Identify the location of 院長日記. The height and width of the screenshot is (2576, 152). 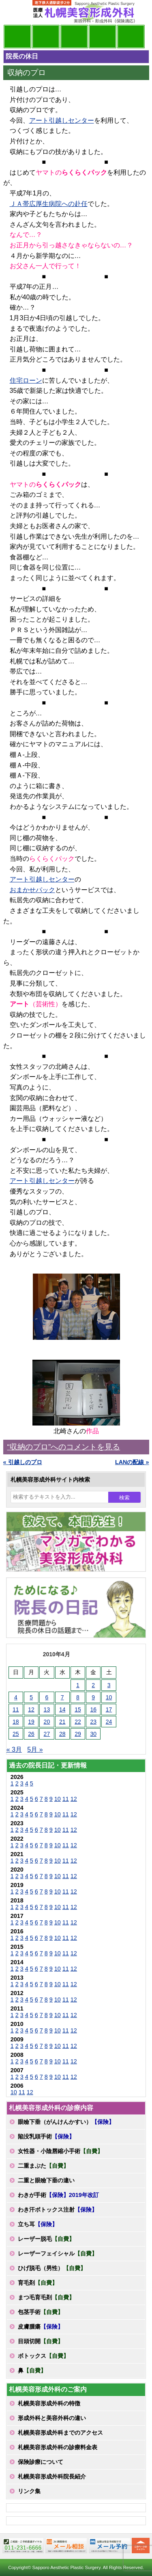
(17, 36).